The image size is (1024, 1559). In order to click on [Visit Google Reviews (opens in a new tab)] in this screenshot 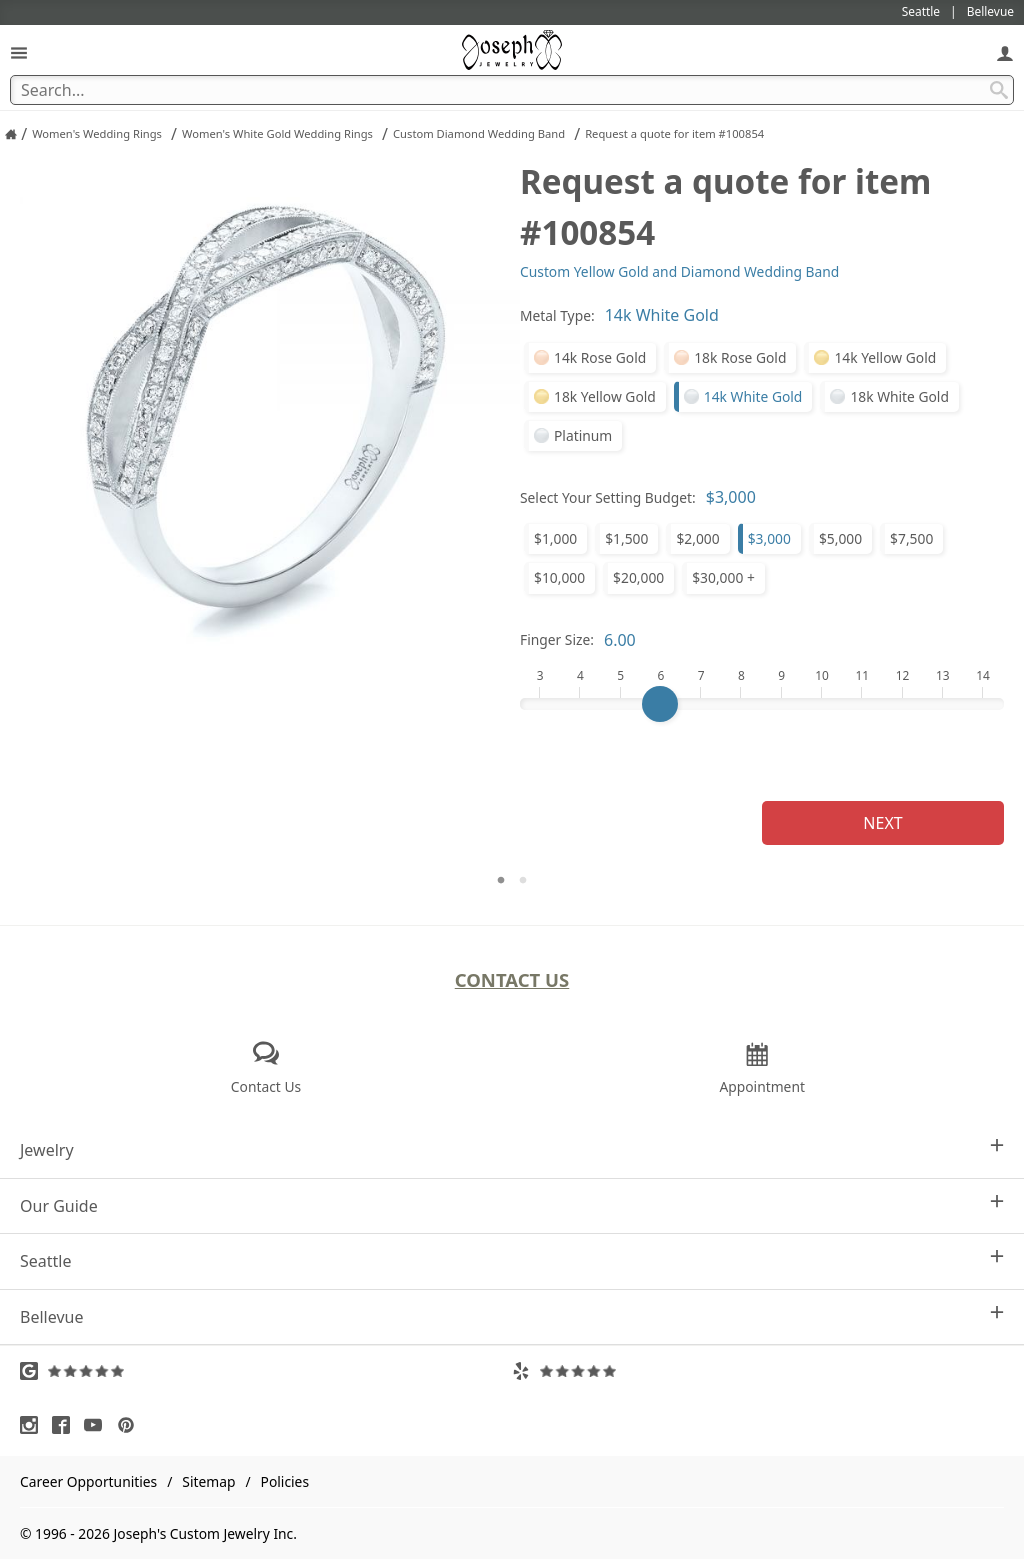, I will do `click(266, 1371)`.